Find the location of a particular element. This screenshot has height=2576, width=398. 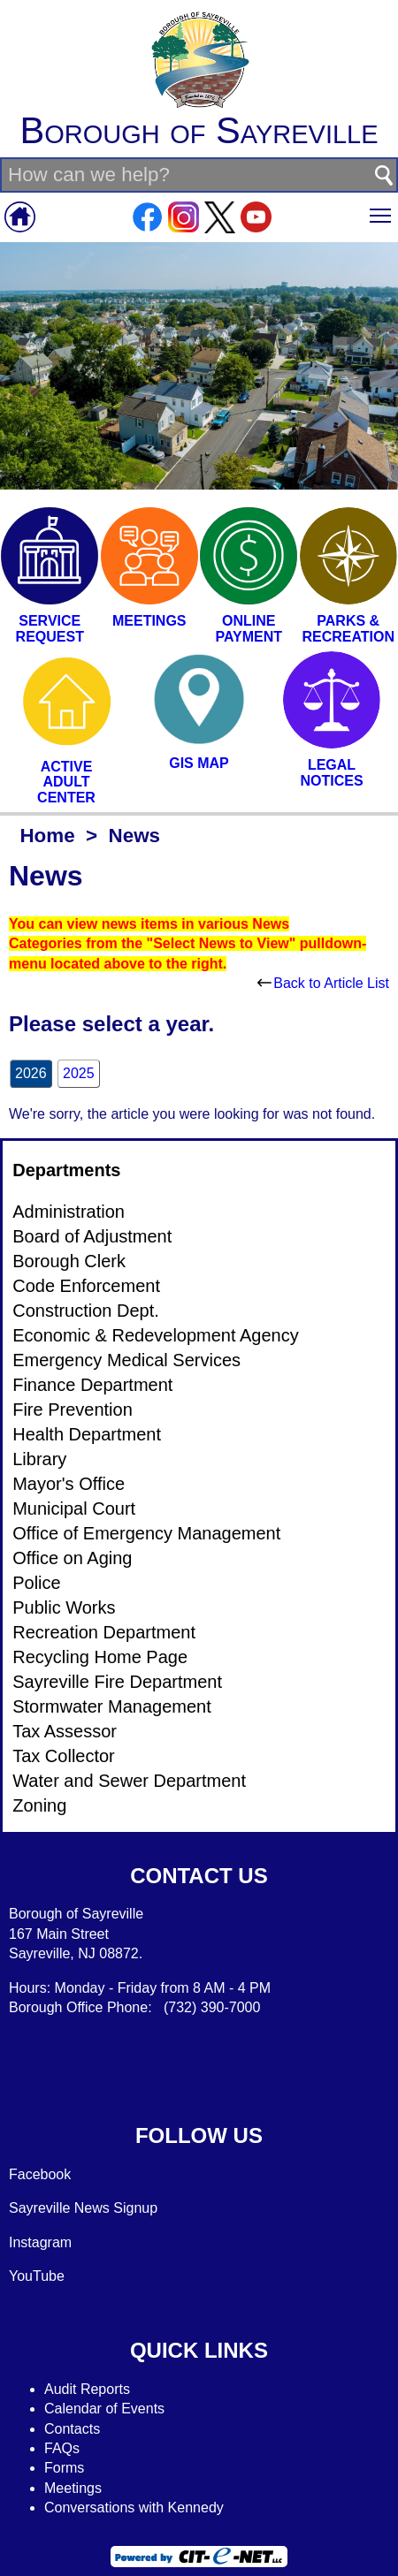

Public Works is located at coordinates (63, 1607).